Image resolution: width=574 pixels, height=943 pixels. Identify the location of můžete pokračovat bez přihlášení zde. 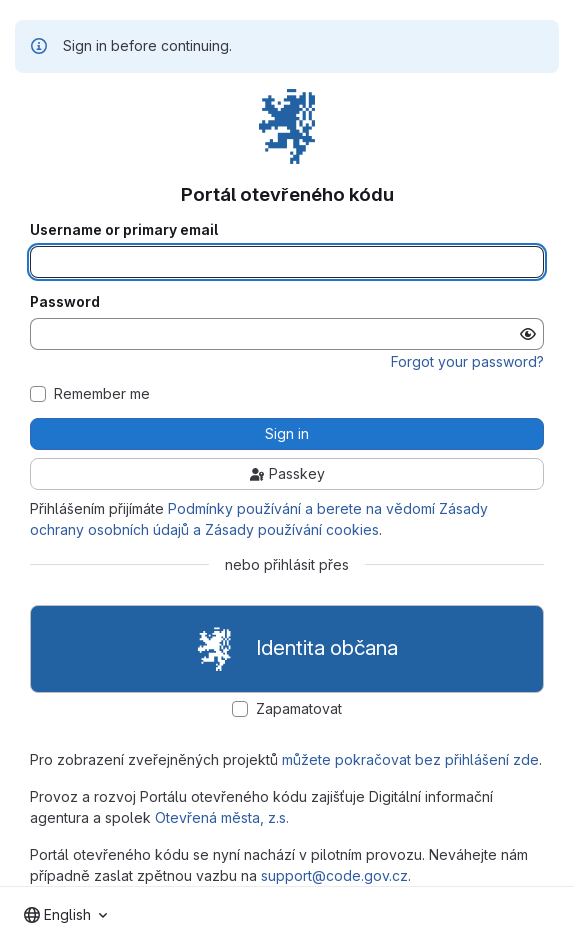
(410, 759).